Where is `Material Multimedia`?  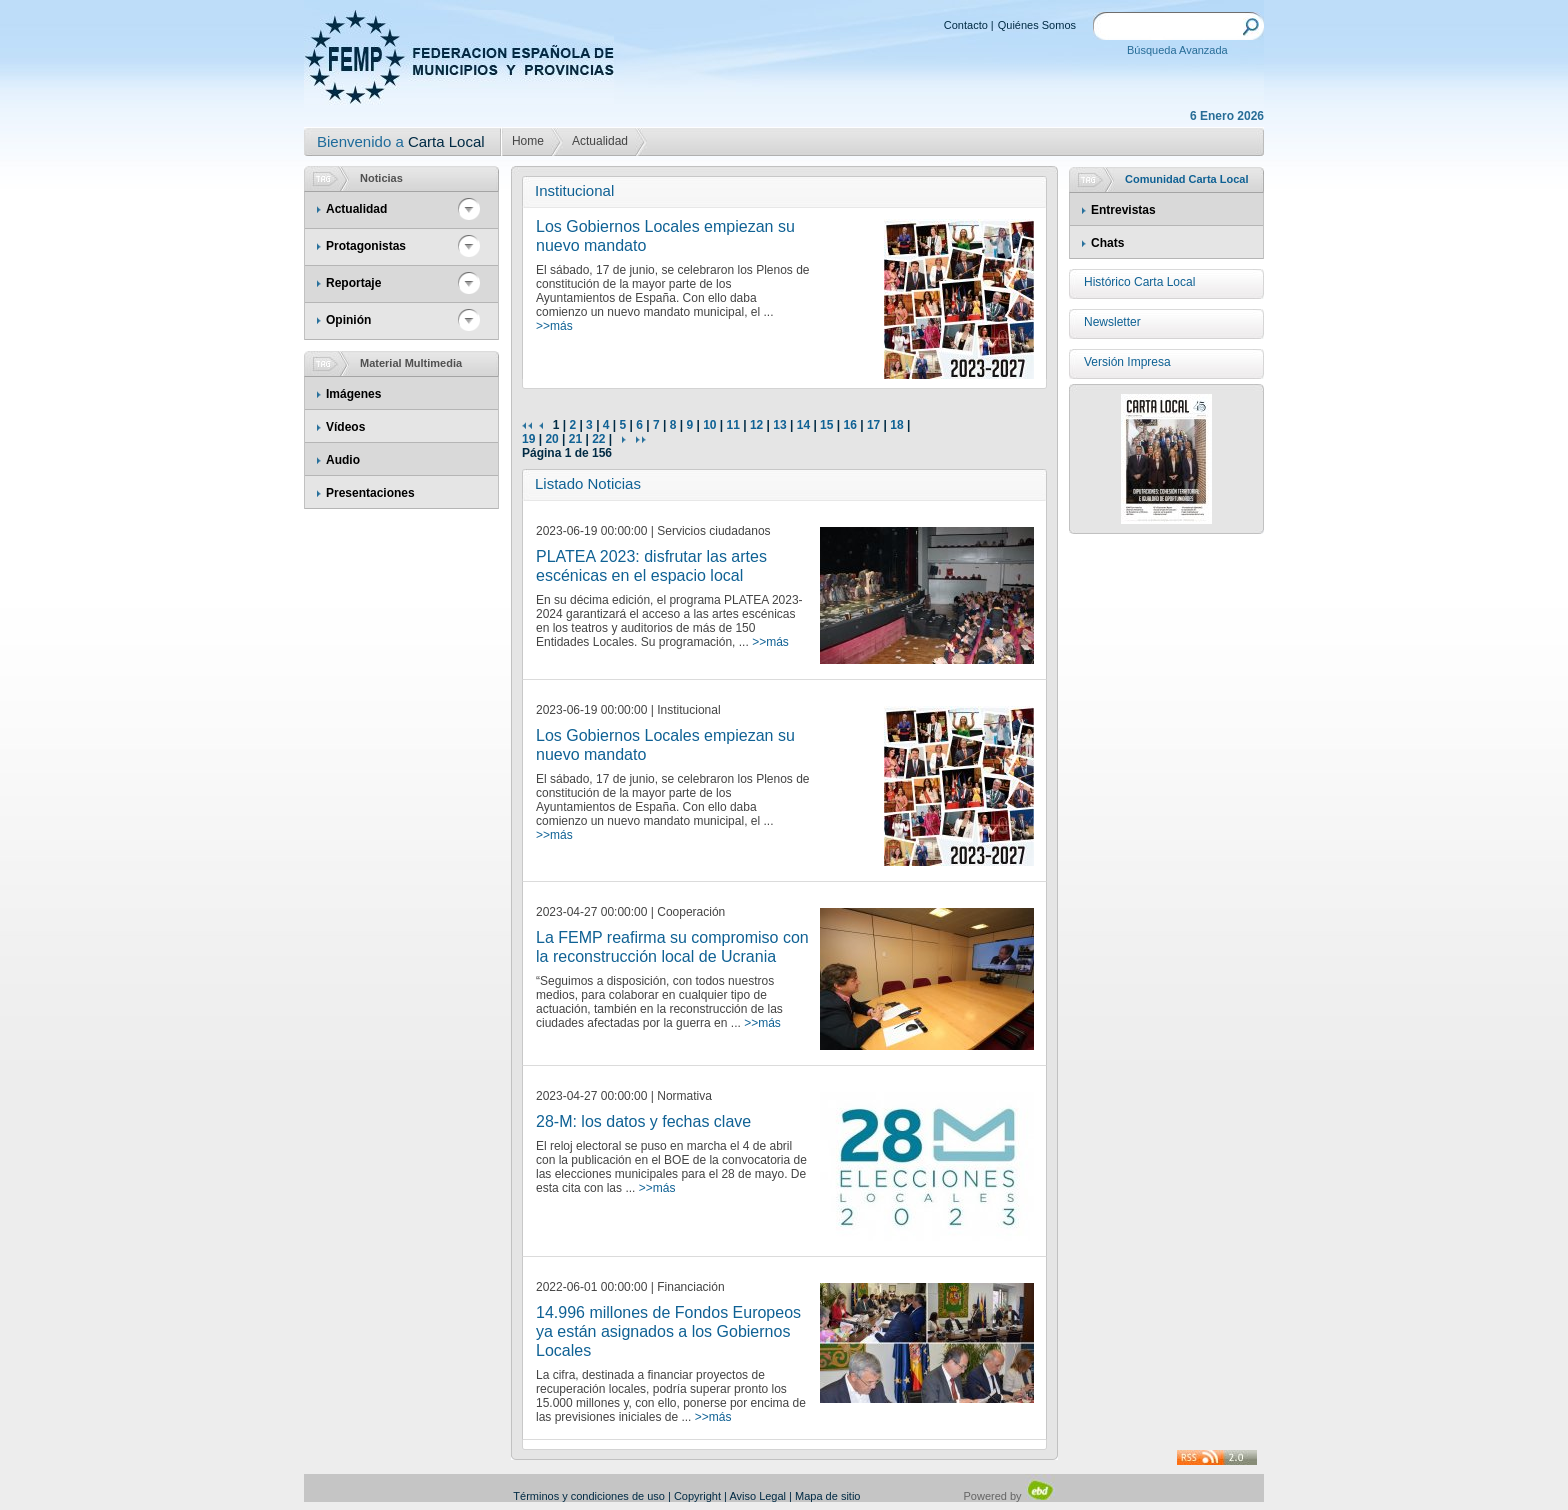 Material Multimedia is located at coordinates (411, 363).